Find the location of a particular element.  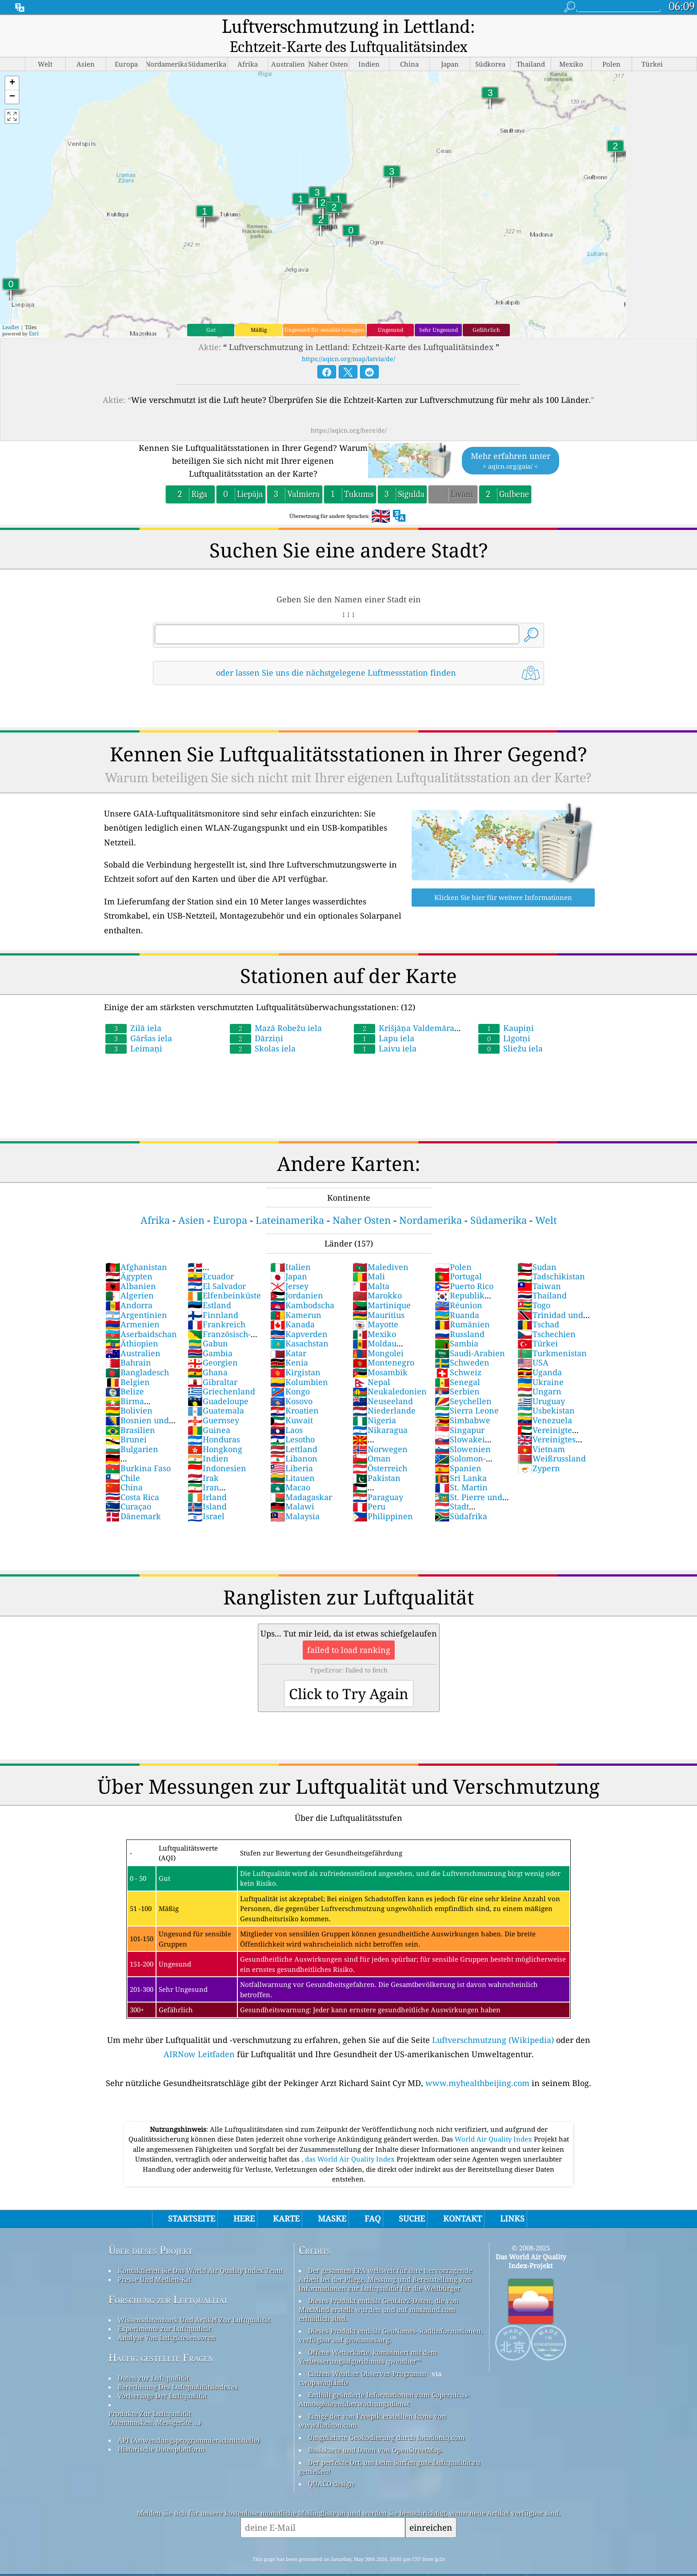

Mayotte is located at coordinates (375, 1305).